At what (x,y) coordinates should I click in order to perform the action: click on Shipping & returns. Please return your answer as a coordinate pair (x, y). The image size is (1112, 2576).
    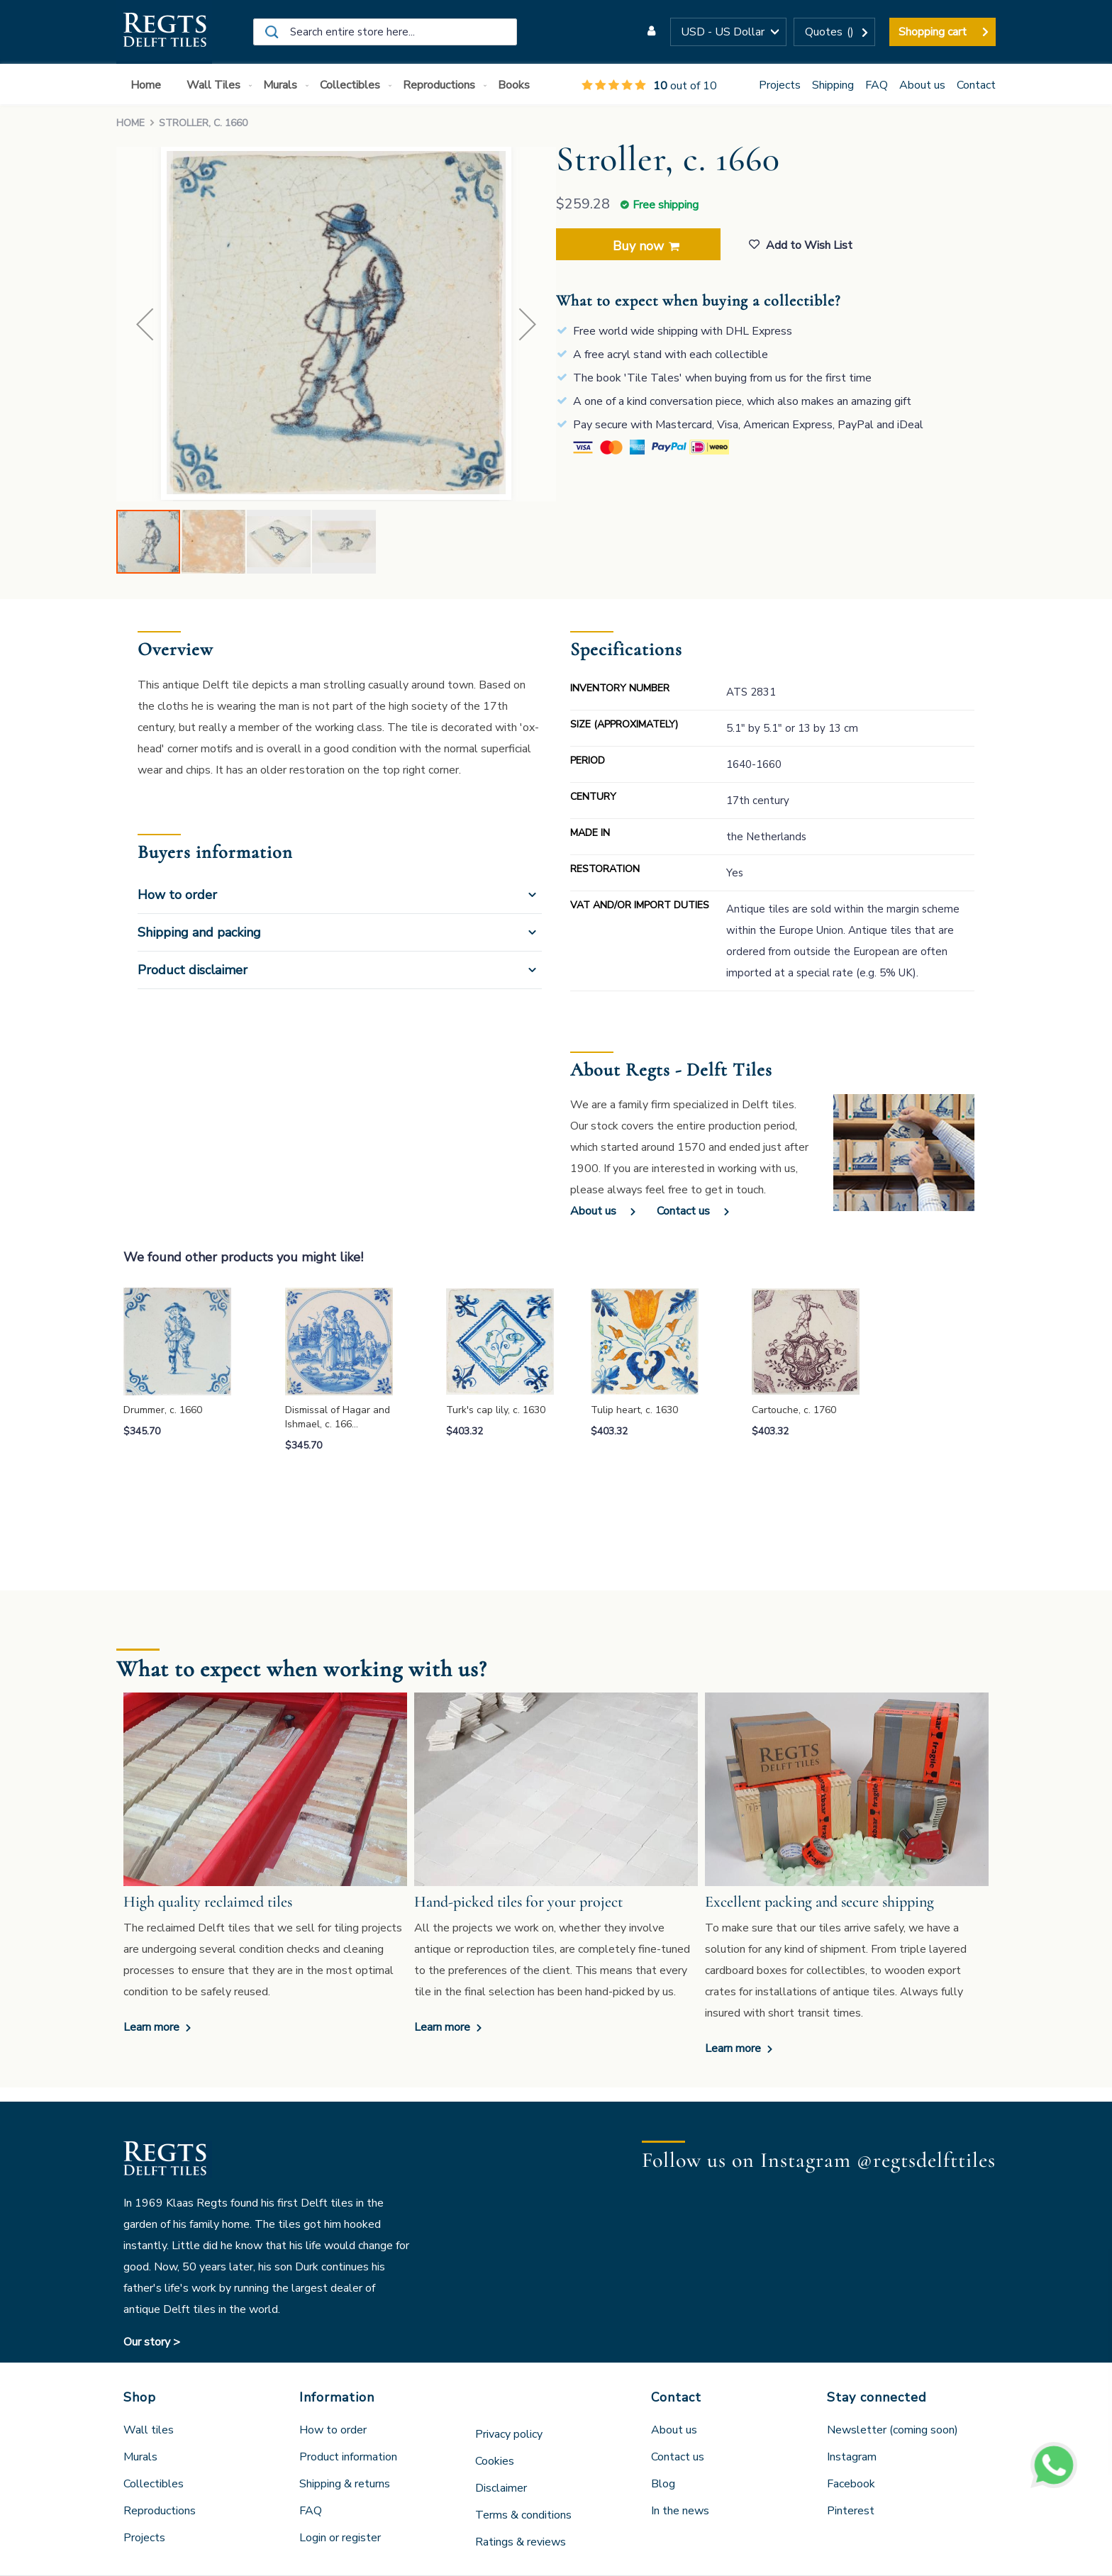
    Looking at the image, I should click on (344, 2484).